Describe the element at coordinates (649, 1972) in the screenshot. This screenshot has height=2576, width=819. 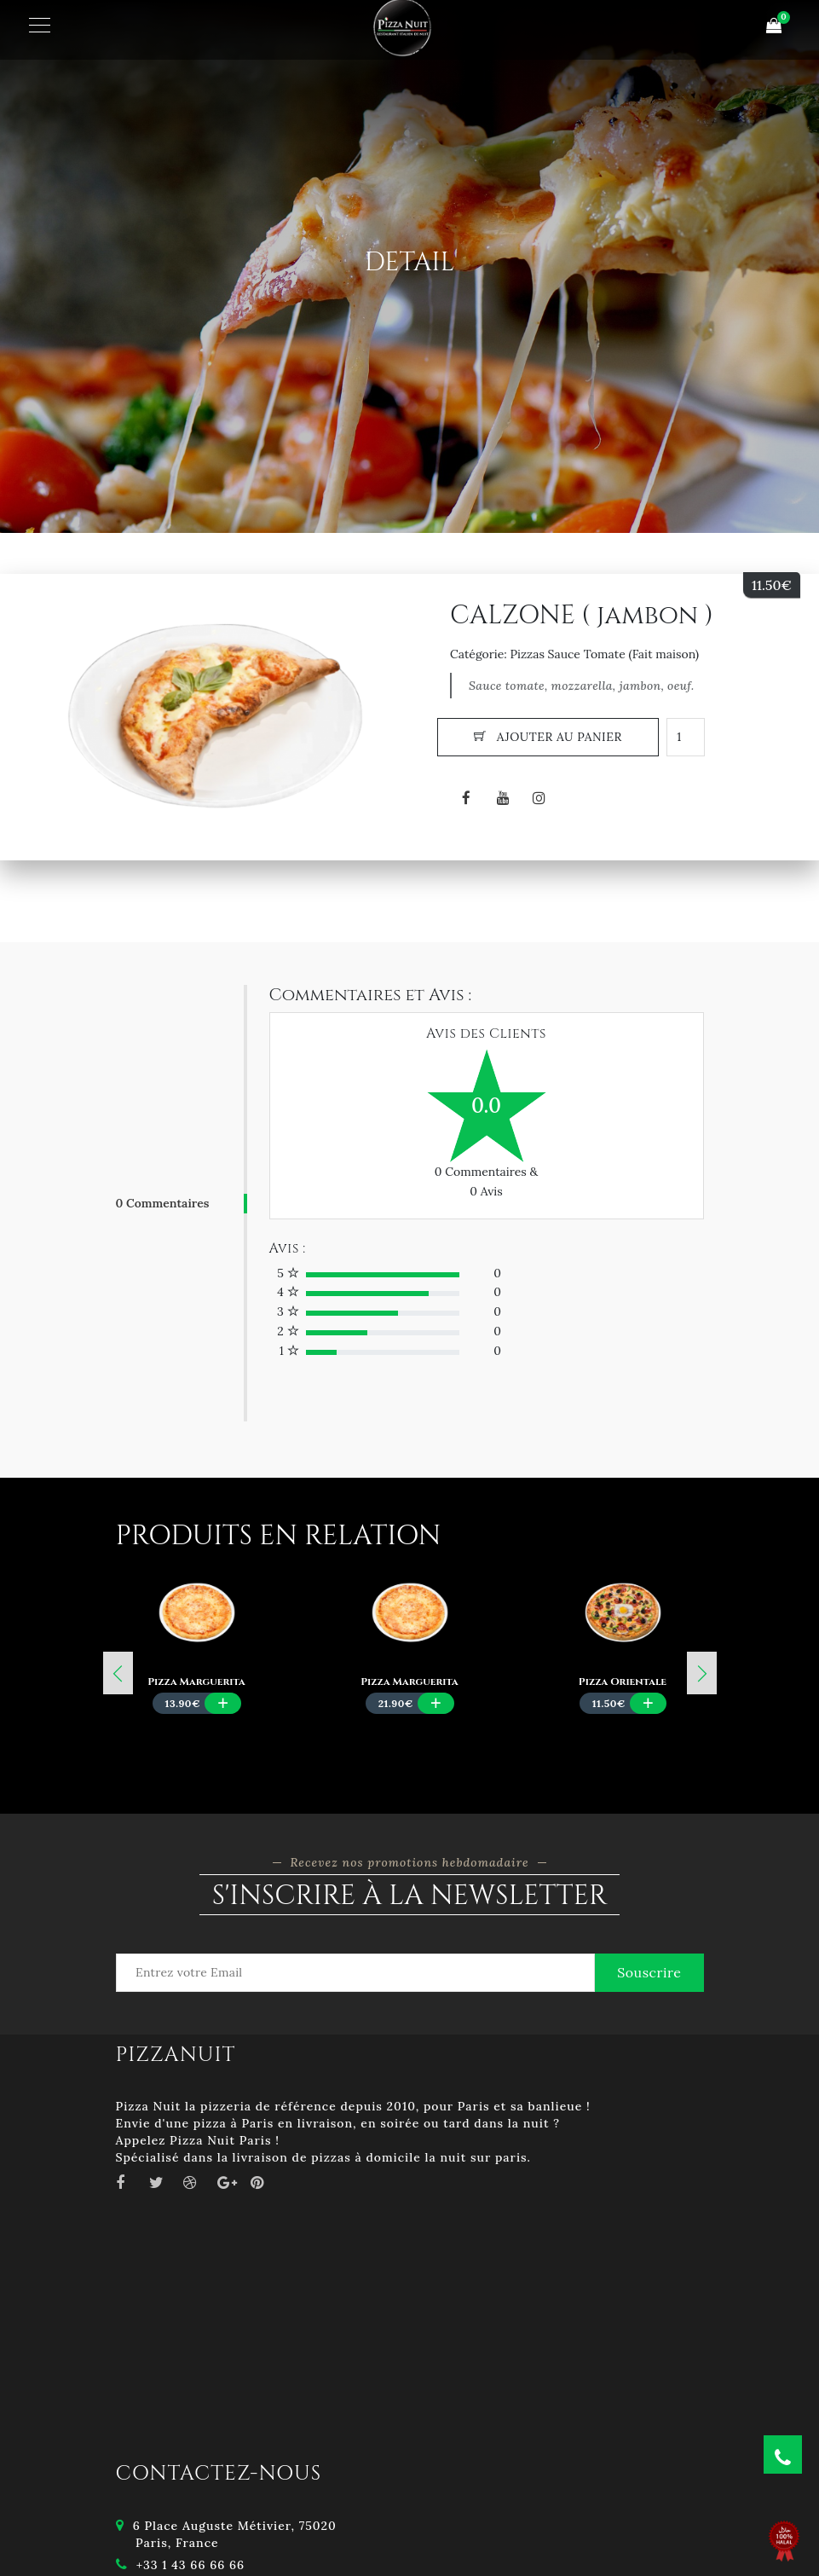
I see `Souscrire` at that location.